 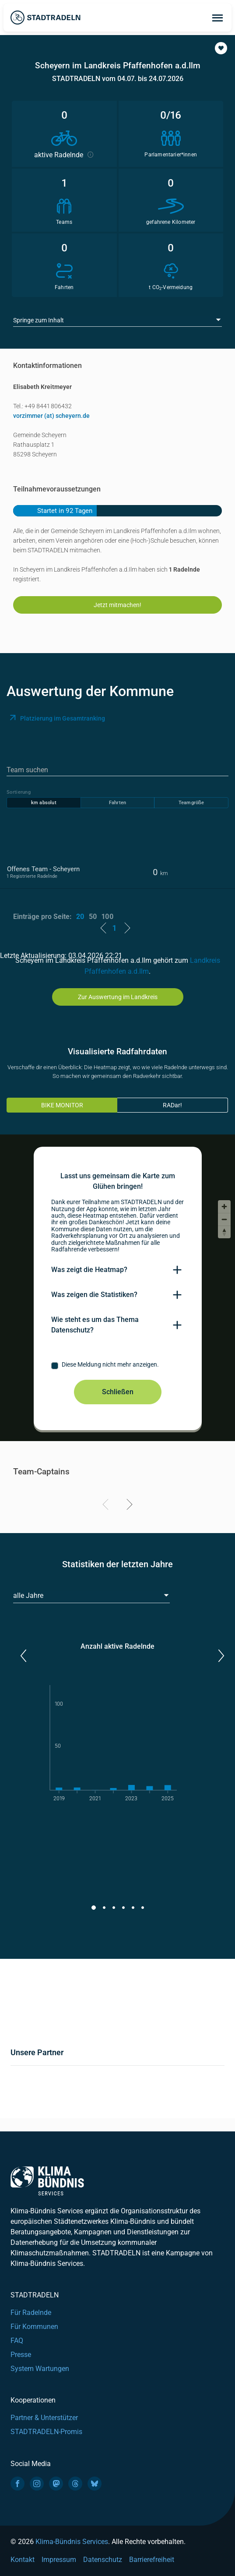 What do you see at coordinates (95, 1324) in the screenshot?
I see `Wie steht es um das Thema Datenschutz?` at bounding box center [95, 1324].